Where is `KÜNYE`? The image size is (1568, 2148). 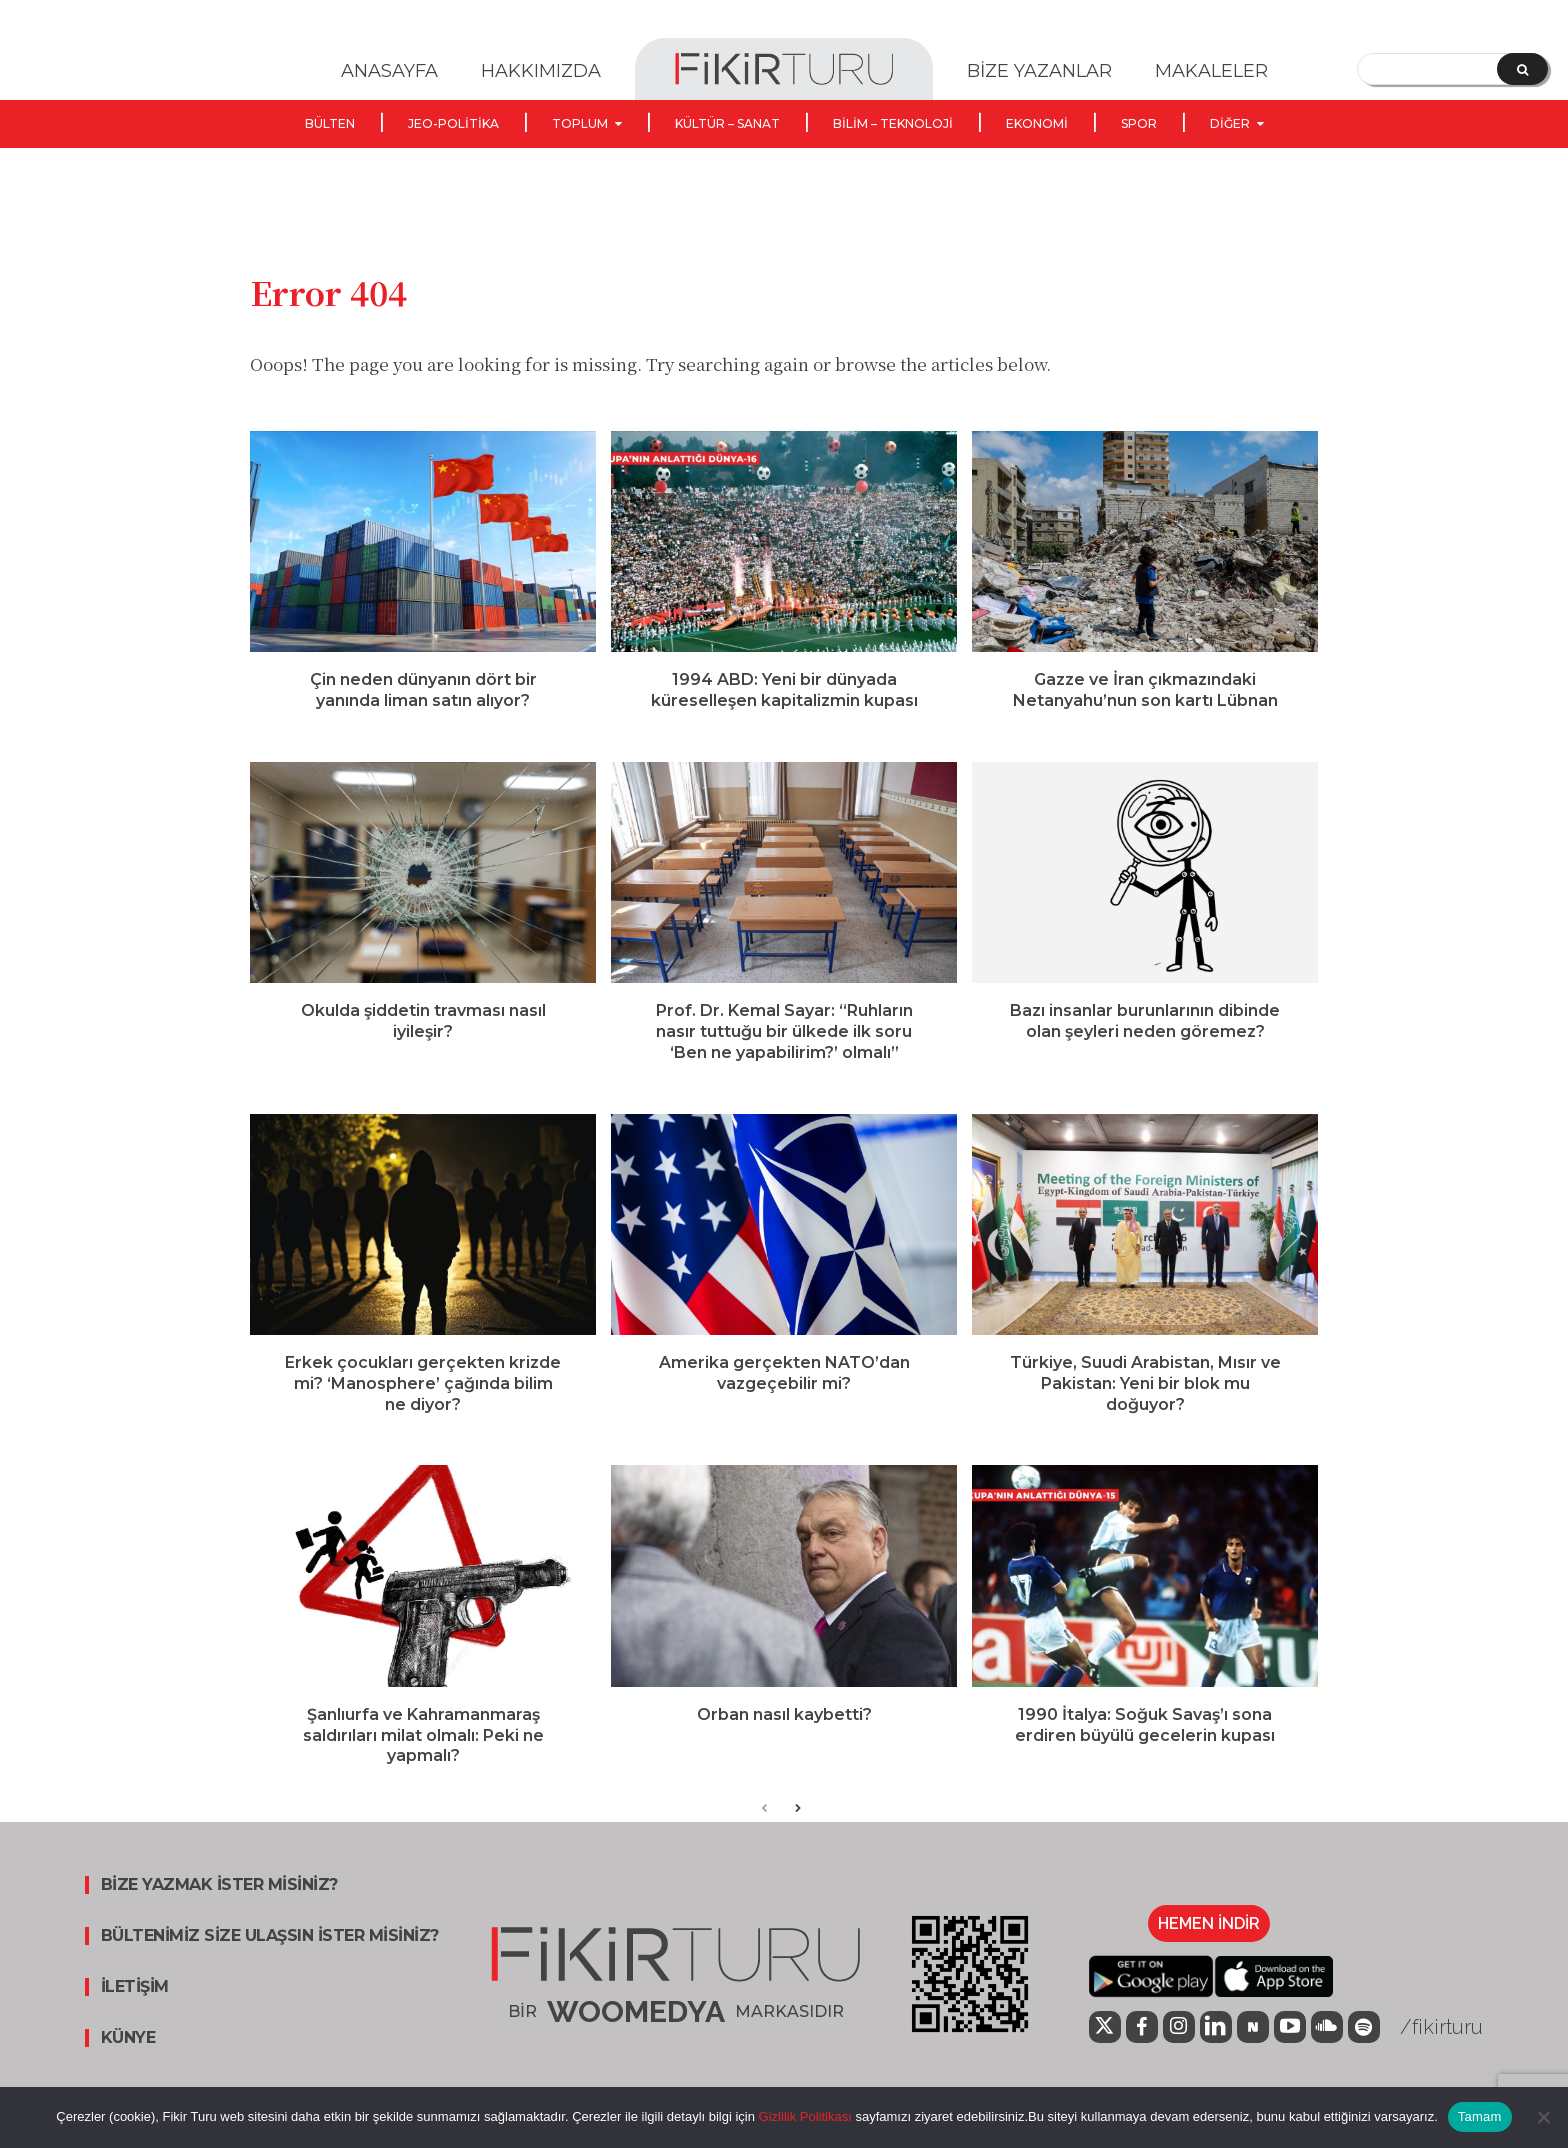 KÜNYE is located at coordinates (128, 2059).